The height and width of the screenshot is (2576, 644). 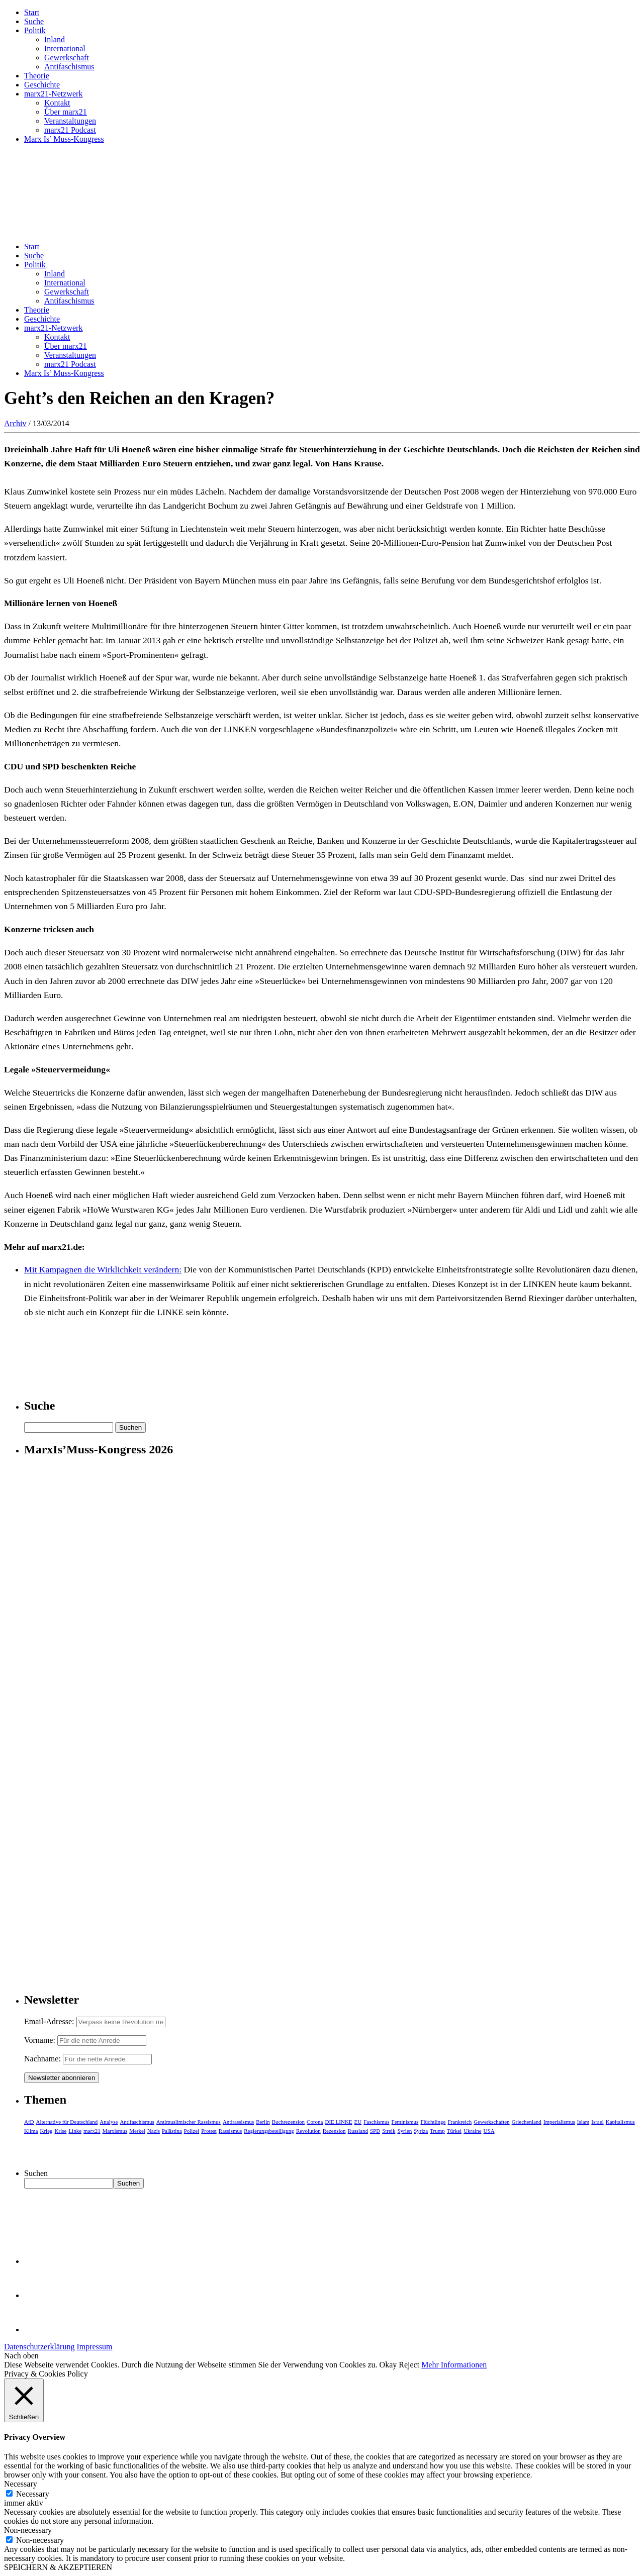 I want to click on Israel, so click(x=597, y=2122).